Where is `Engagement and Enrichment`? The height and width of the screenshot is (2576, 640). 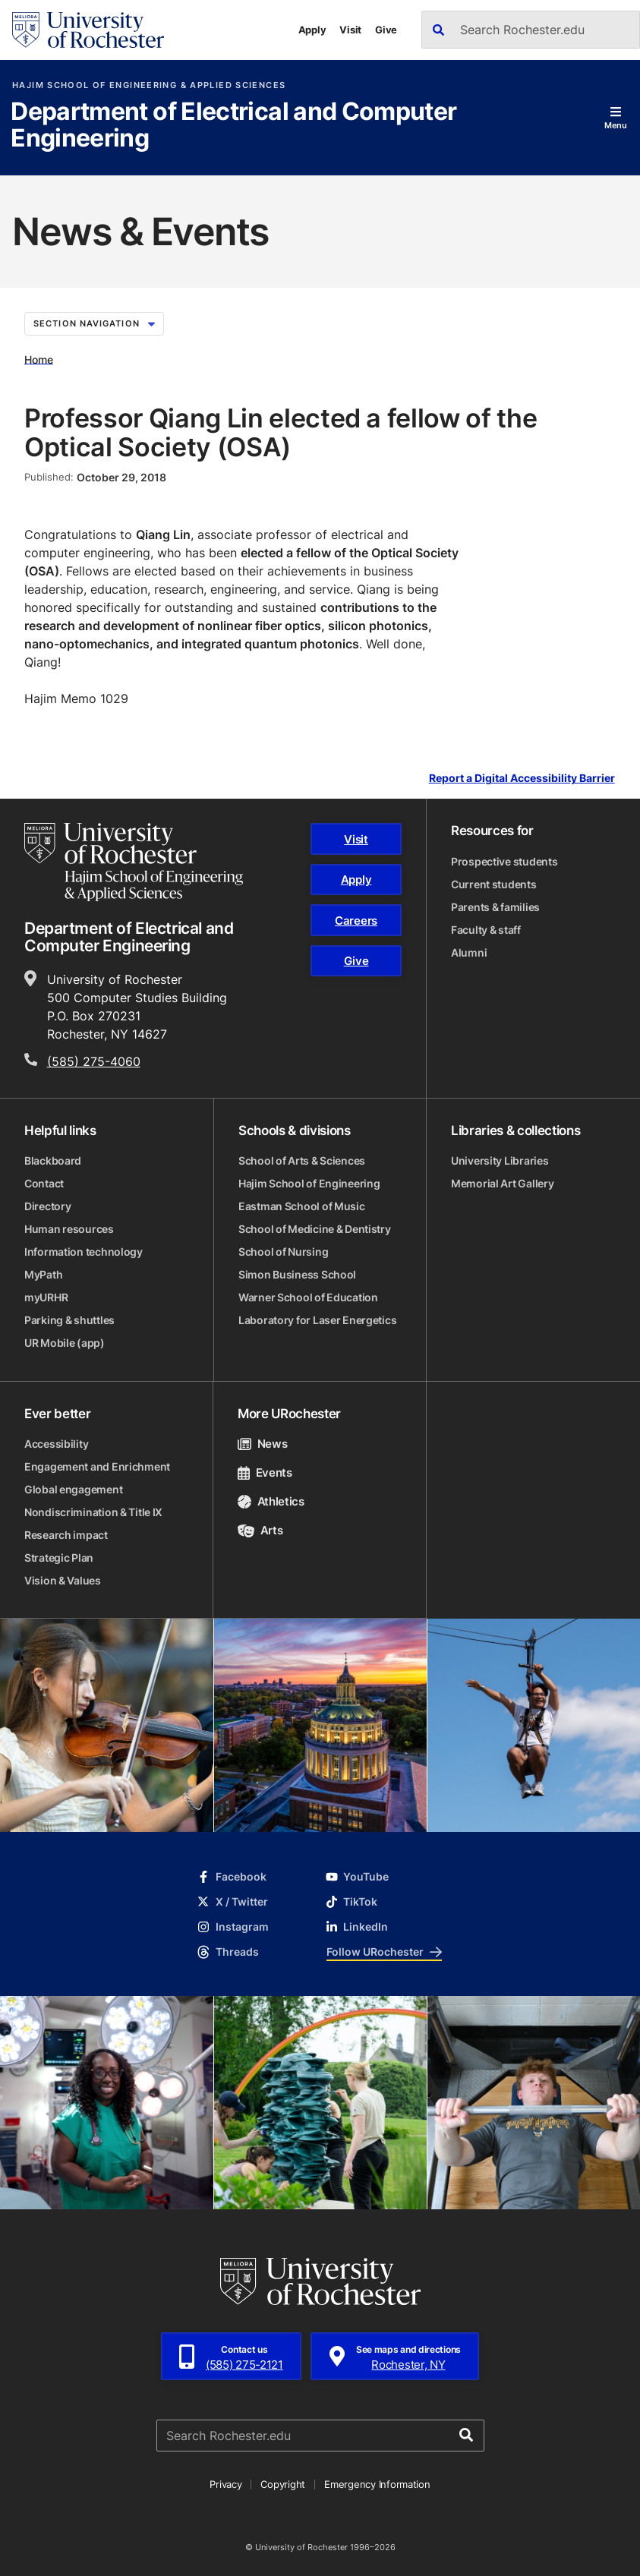 Engagement and Enrichment is located at coordinates (97, 1466).